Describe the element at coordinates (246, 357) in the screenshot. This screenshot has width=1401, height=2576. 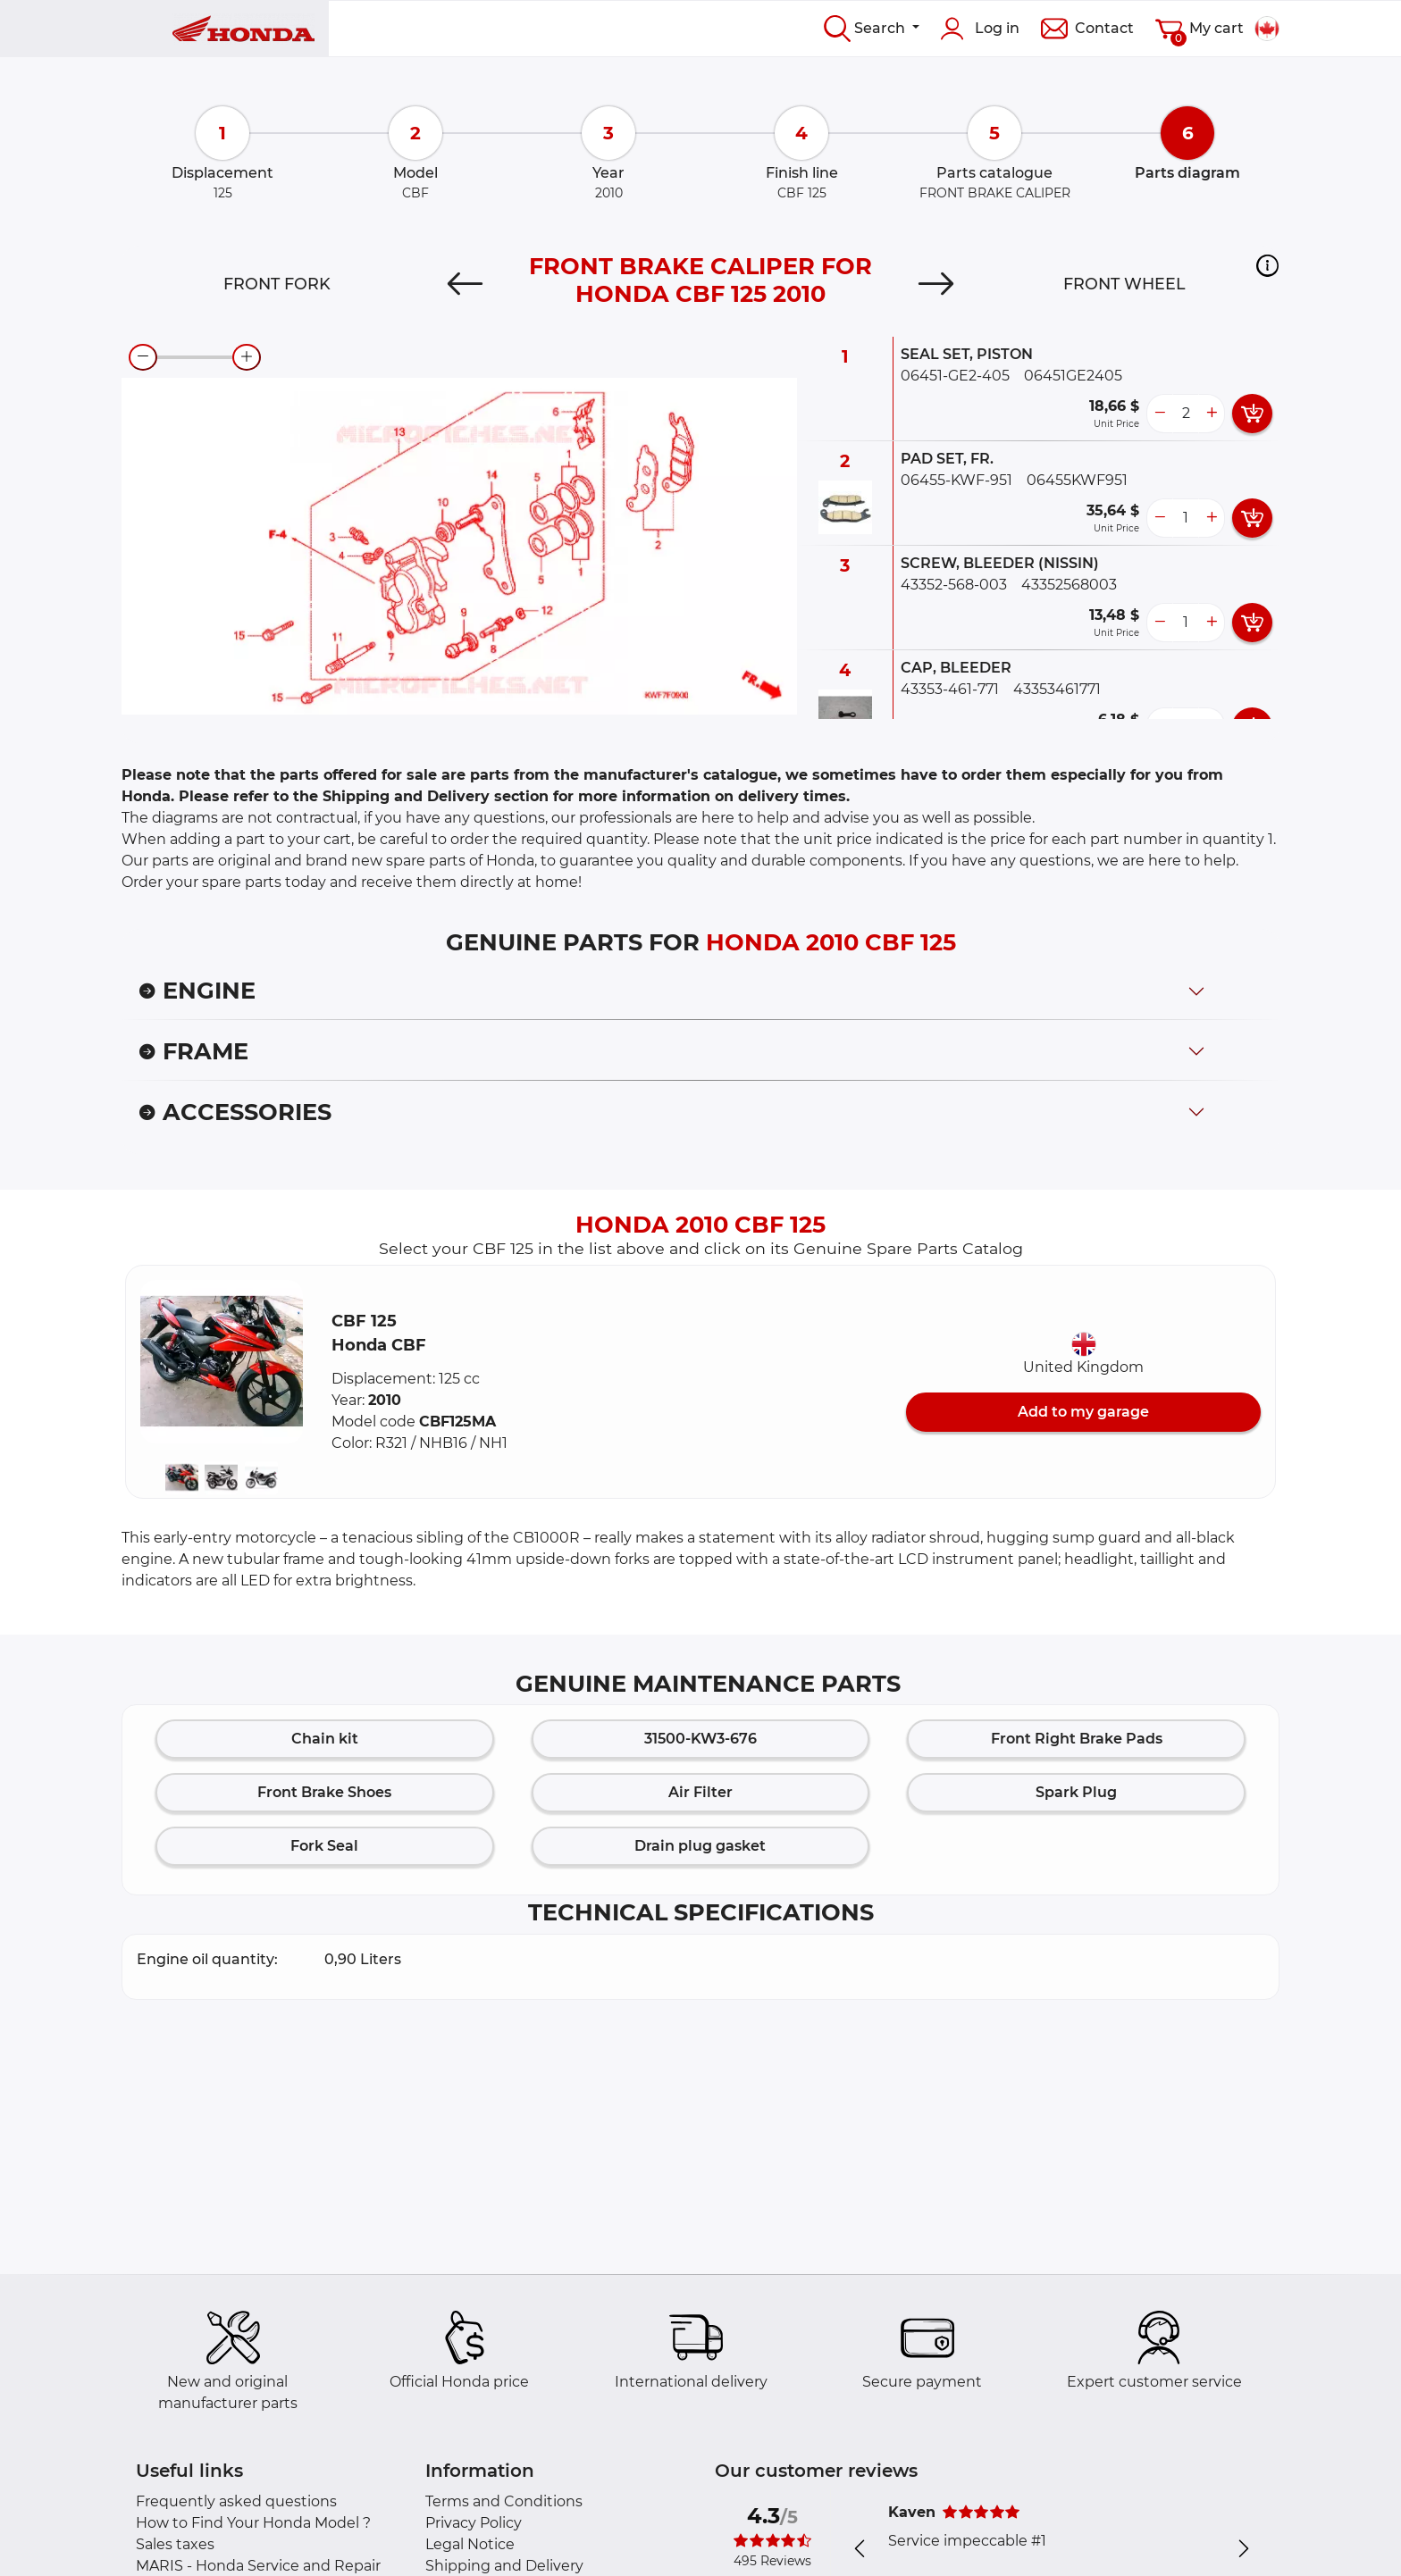
I see `[zoom-in]` at that location.